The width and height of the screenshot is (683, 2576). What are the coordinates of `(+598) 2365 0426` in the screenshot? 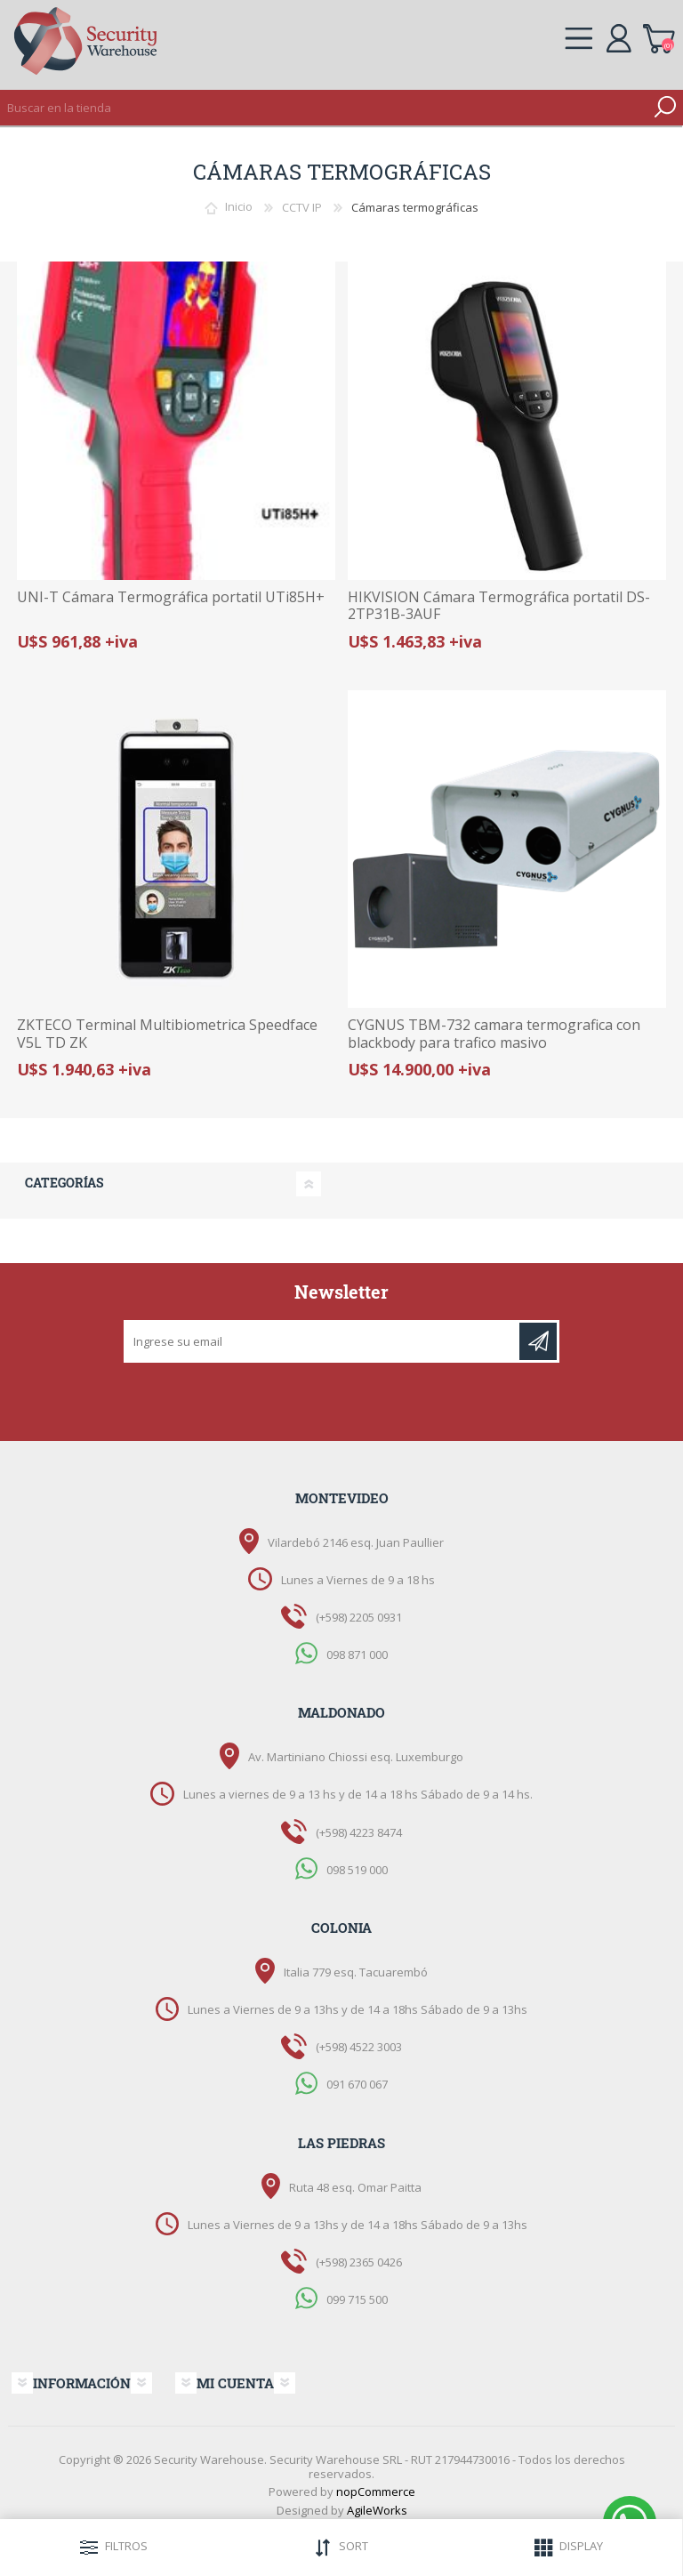 It's located at (359, 2262).